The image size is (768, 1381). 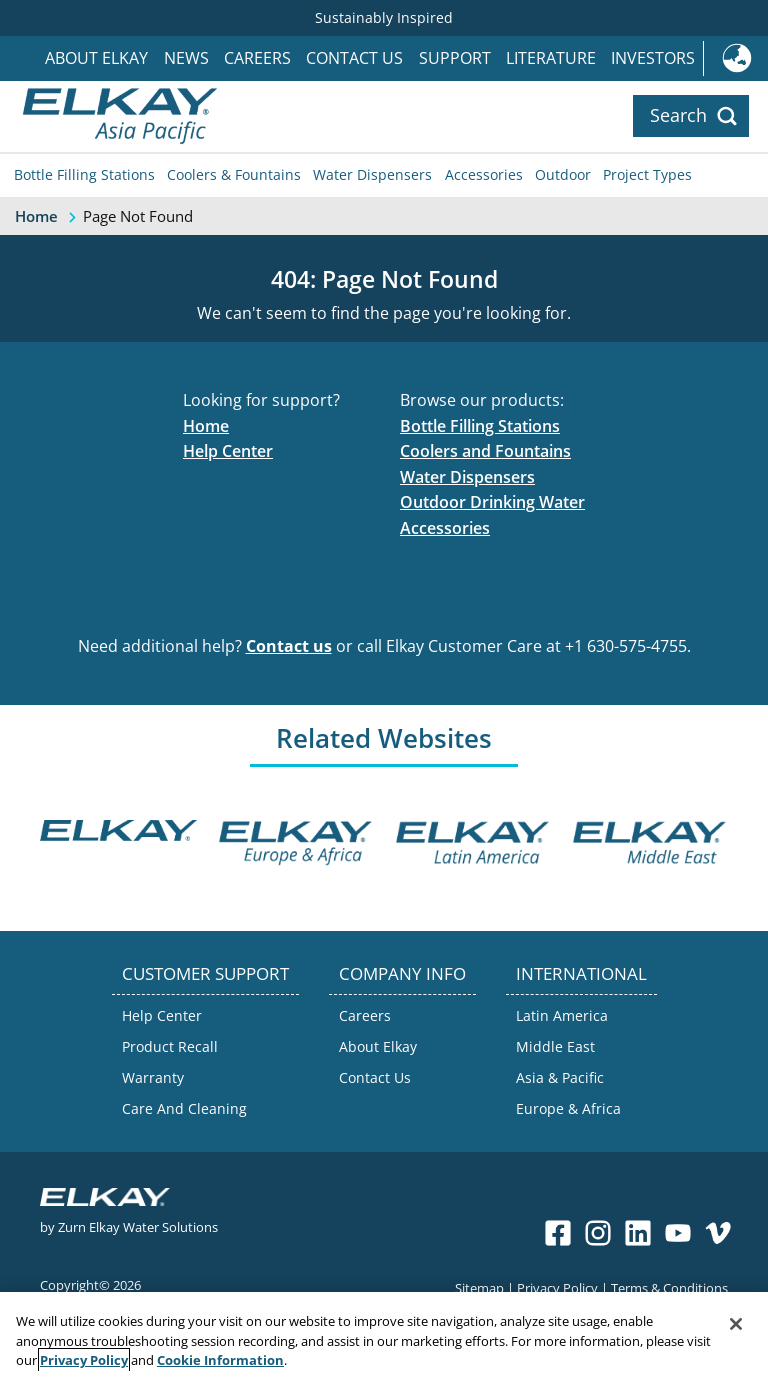 I want to click on CUSTOMER SUPPORT, so click(x=205, y=973).